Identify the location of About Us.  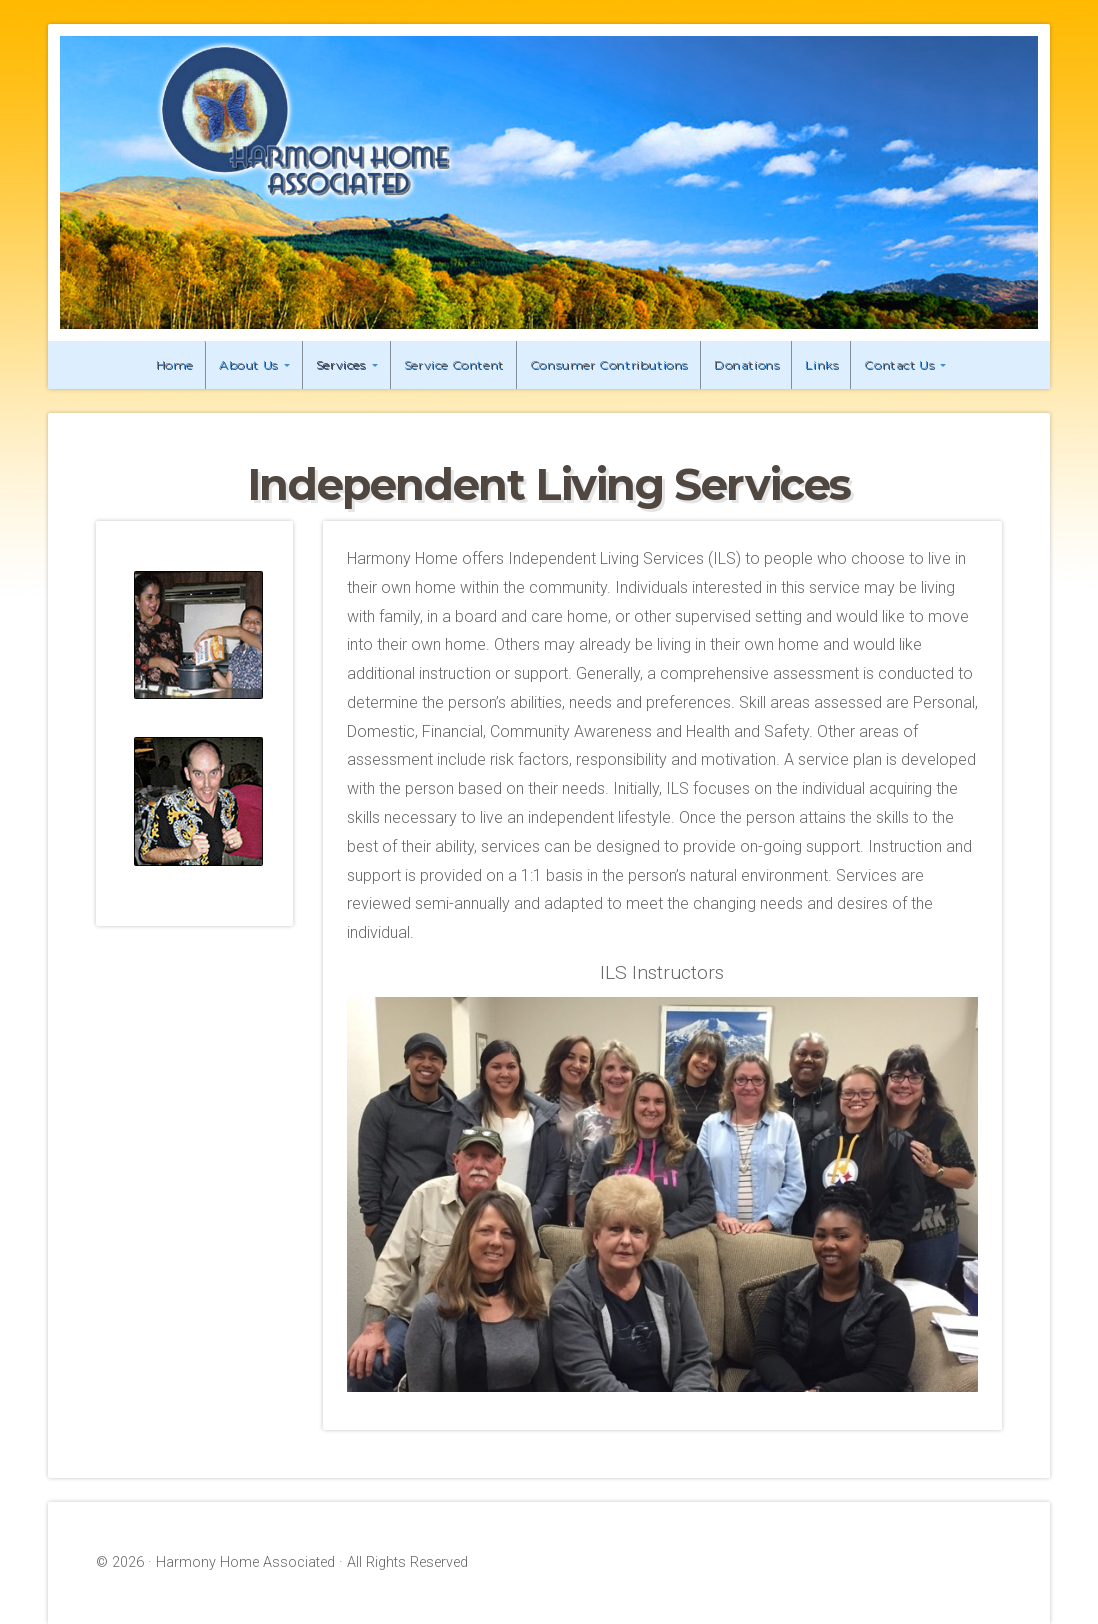
(248, 364).